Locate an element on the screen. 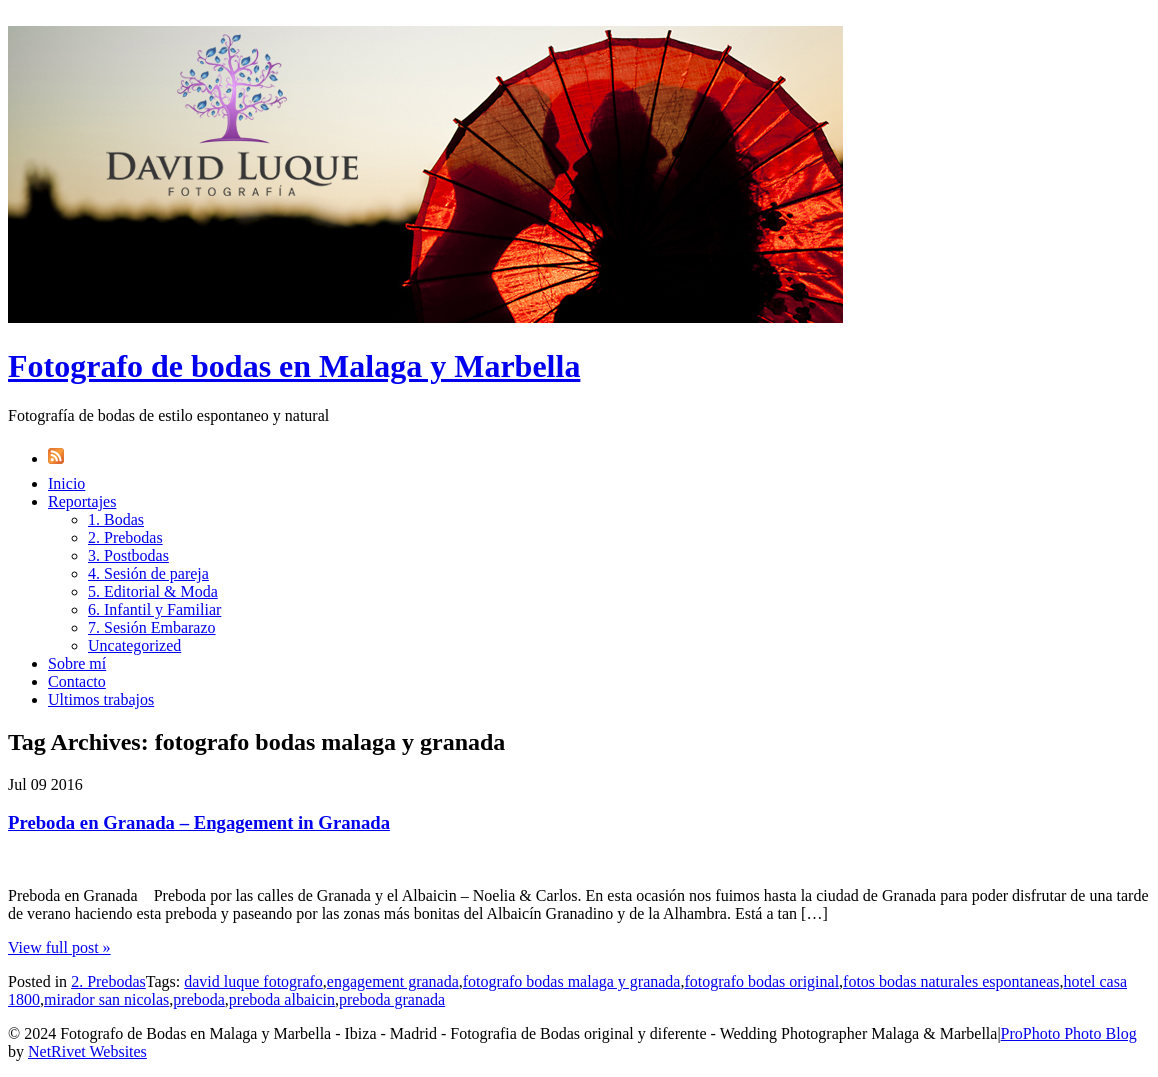  Reportajes is located at coordinates (82, 501).